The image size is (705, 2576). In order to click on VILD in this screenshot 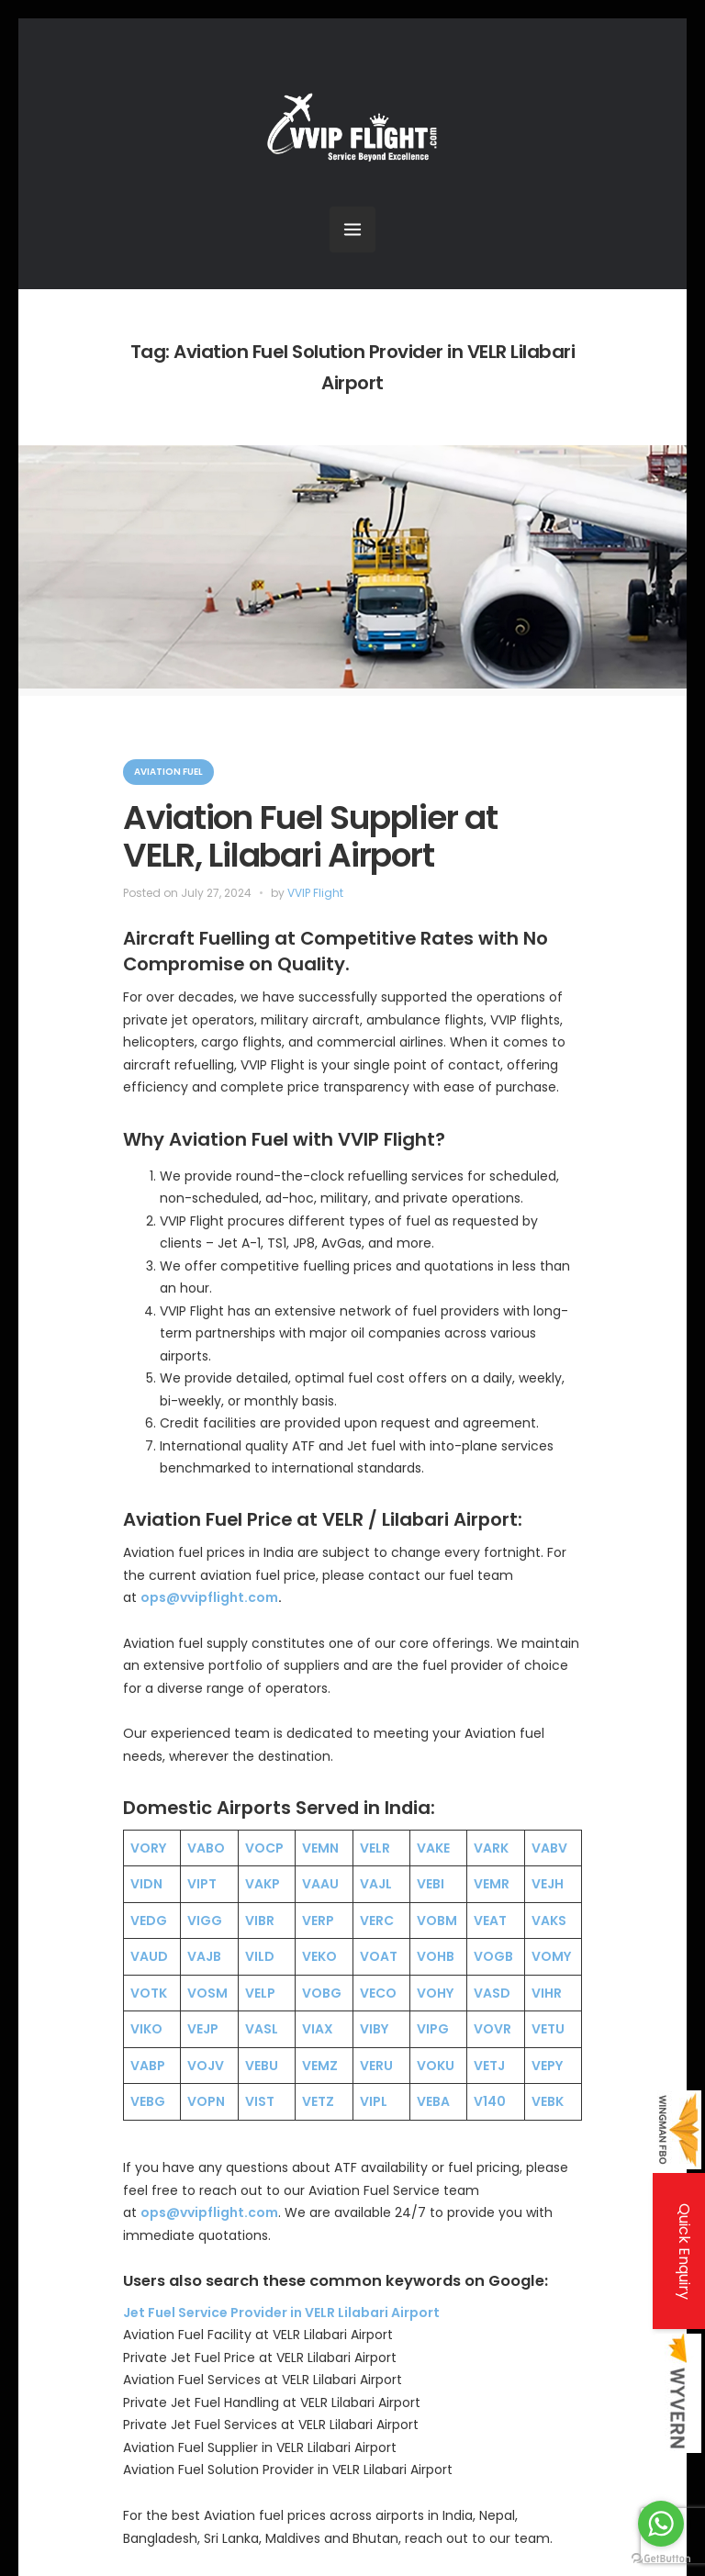, I will do `click(259, 1956)`.